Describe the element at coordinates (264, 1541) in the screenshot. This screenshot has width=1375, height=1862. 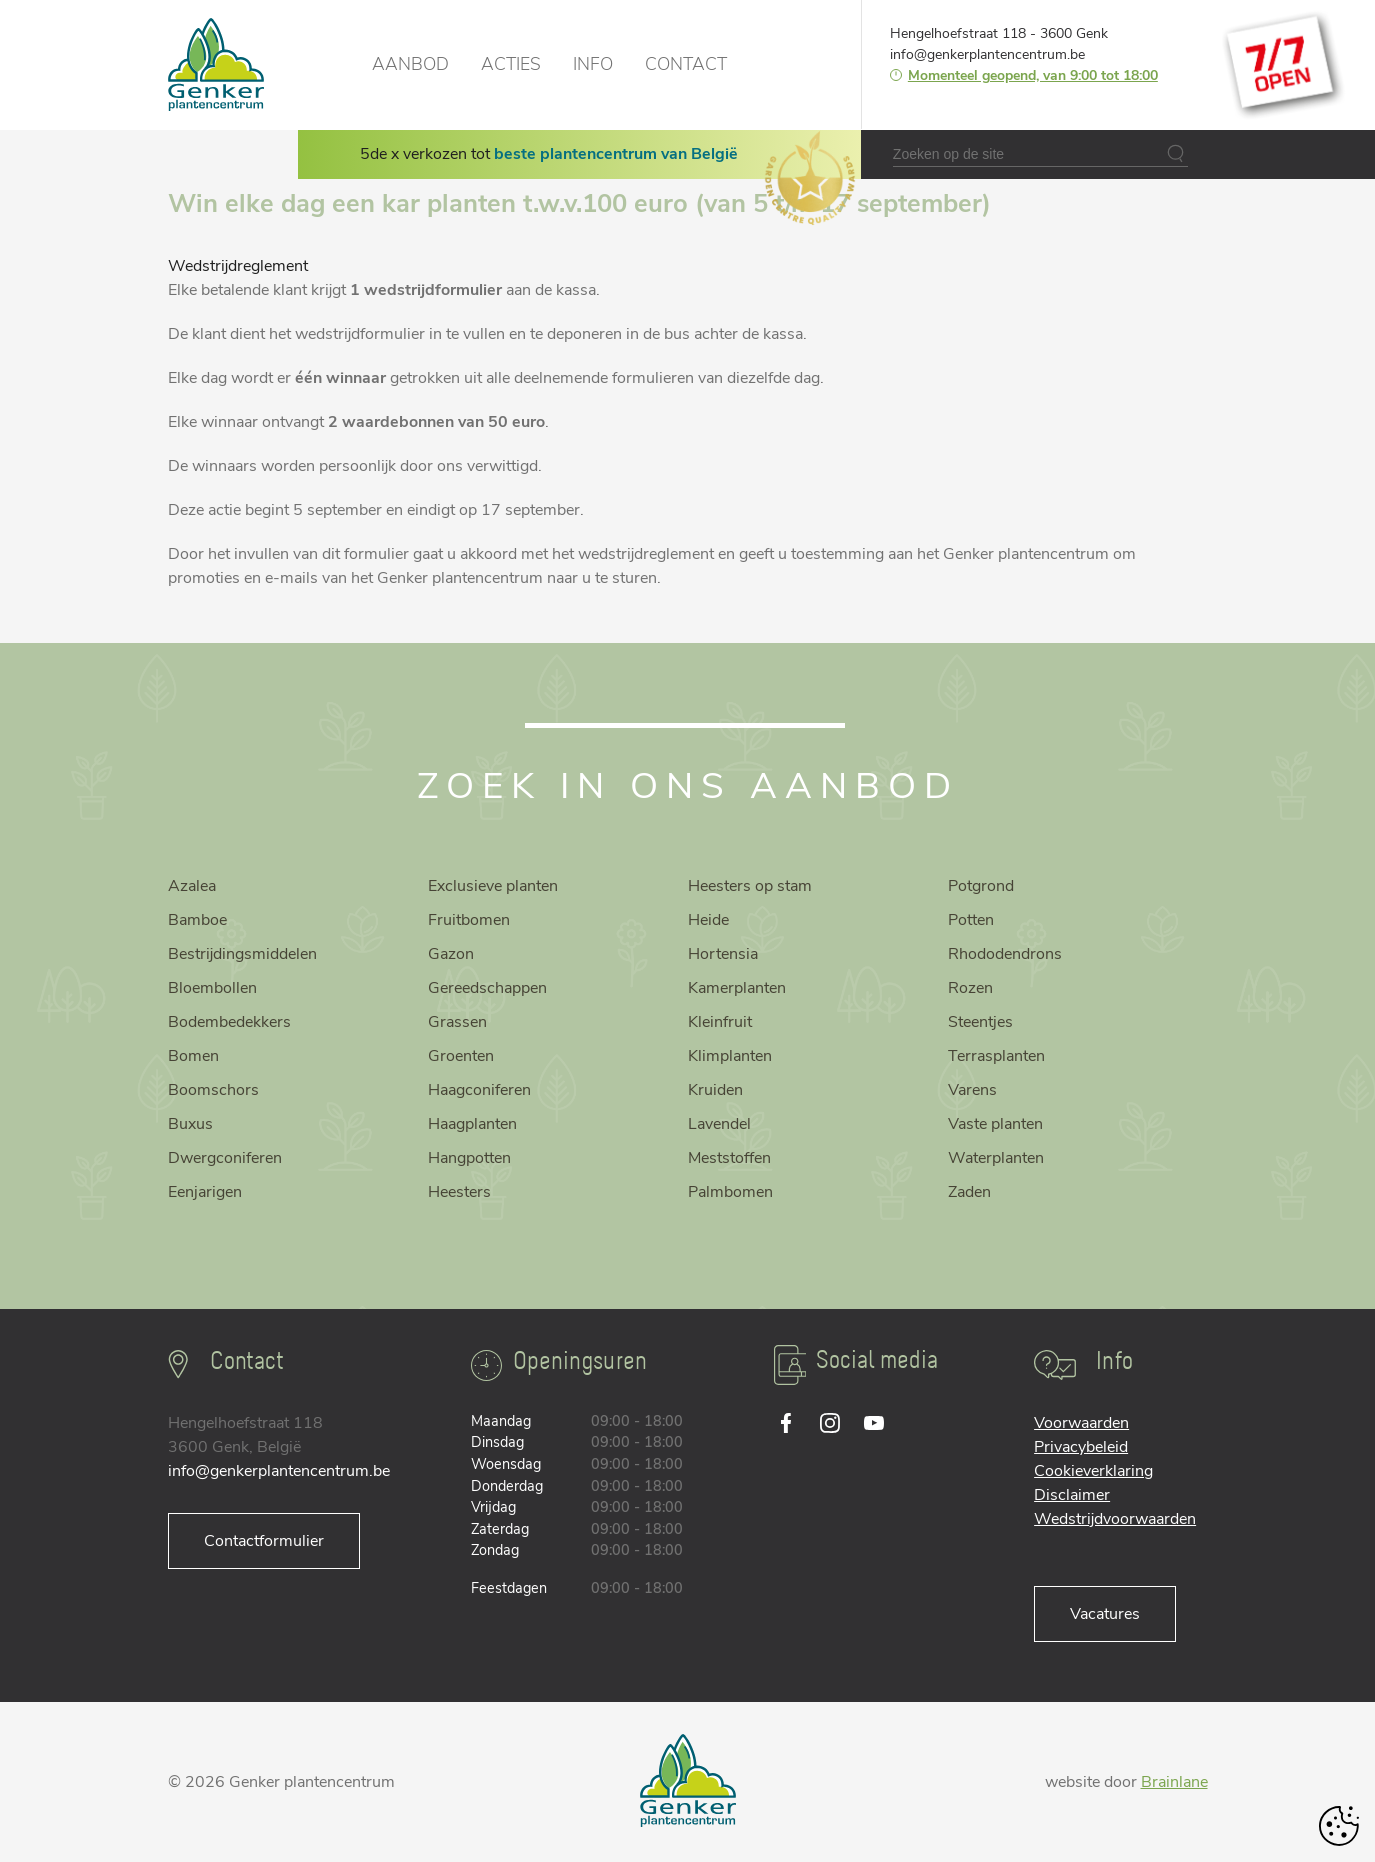
I see `Contactformulier` at that location.